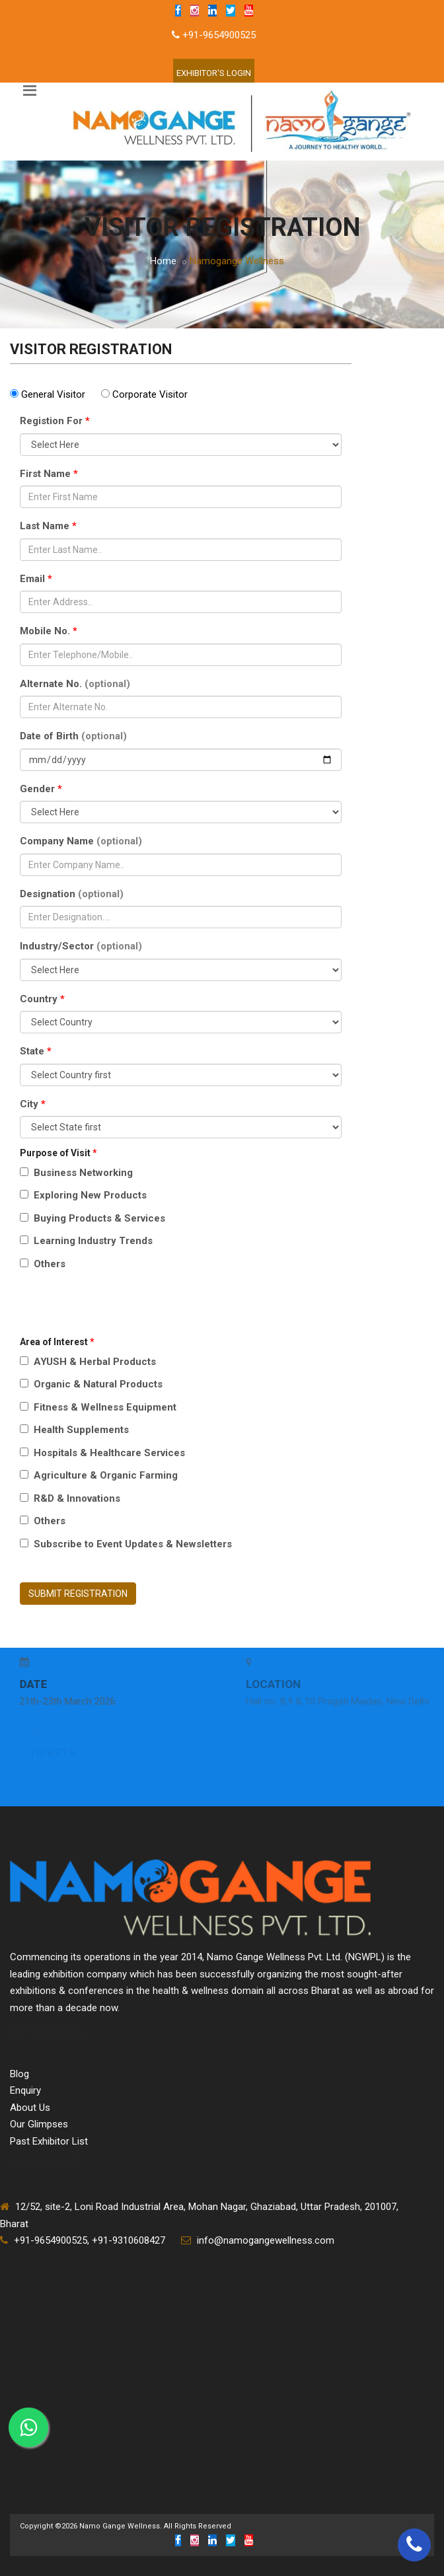 The width and height of the screenshot is (444, 2576). I want to click on Email, so click(36, 579).